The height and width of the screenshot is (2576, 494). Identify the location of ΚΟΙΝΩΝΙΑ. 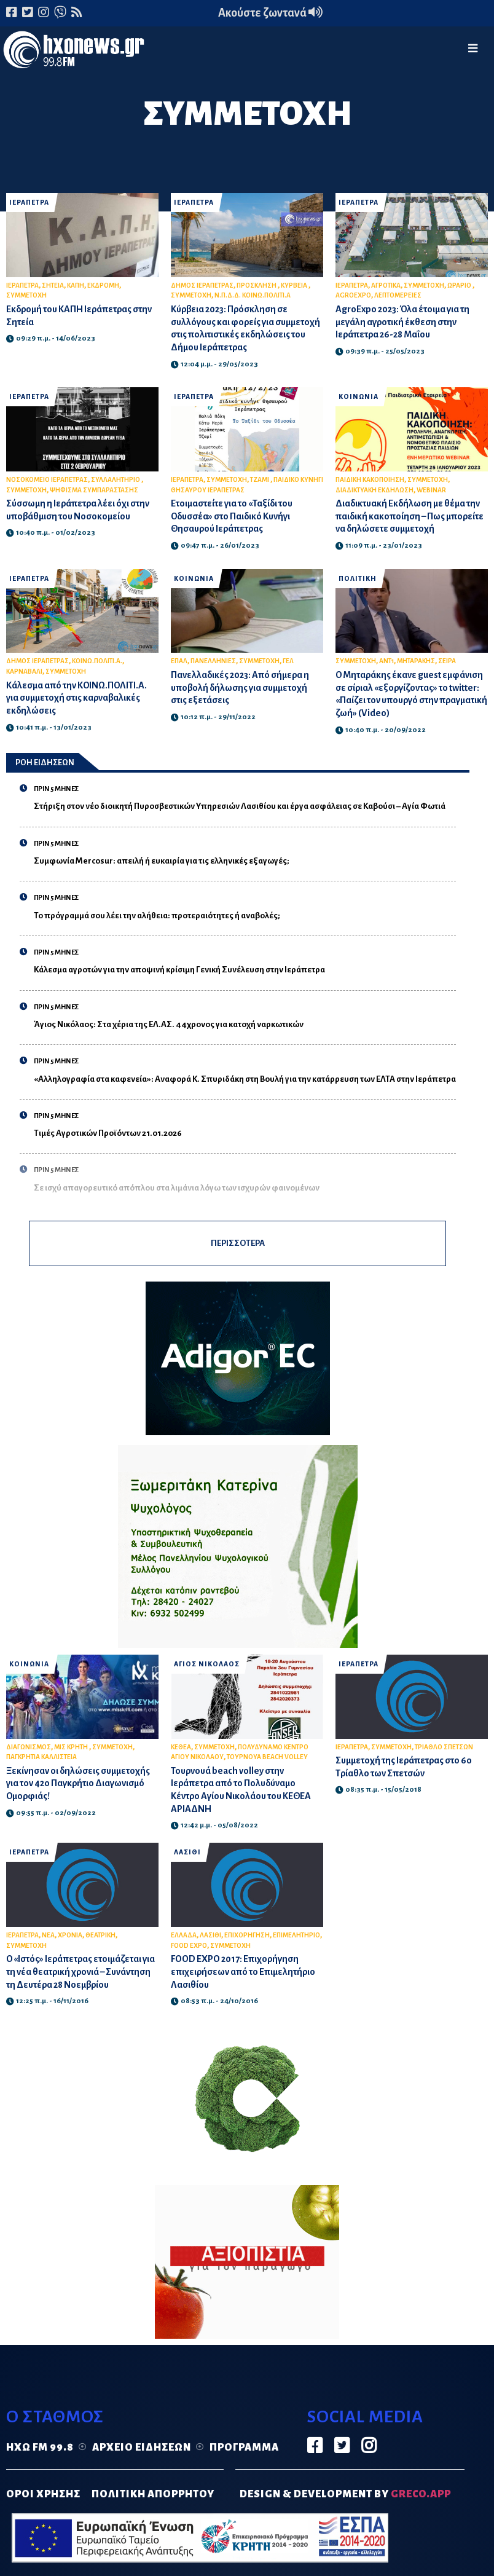
(358, 396).